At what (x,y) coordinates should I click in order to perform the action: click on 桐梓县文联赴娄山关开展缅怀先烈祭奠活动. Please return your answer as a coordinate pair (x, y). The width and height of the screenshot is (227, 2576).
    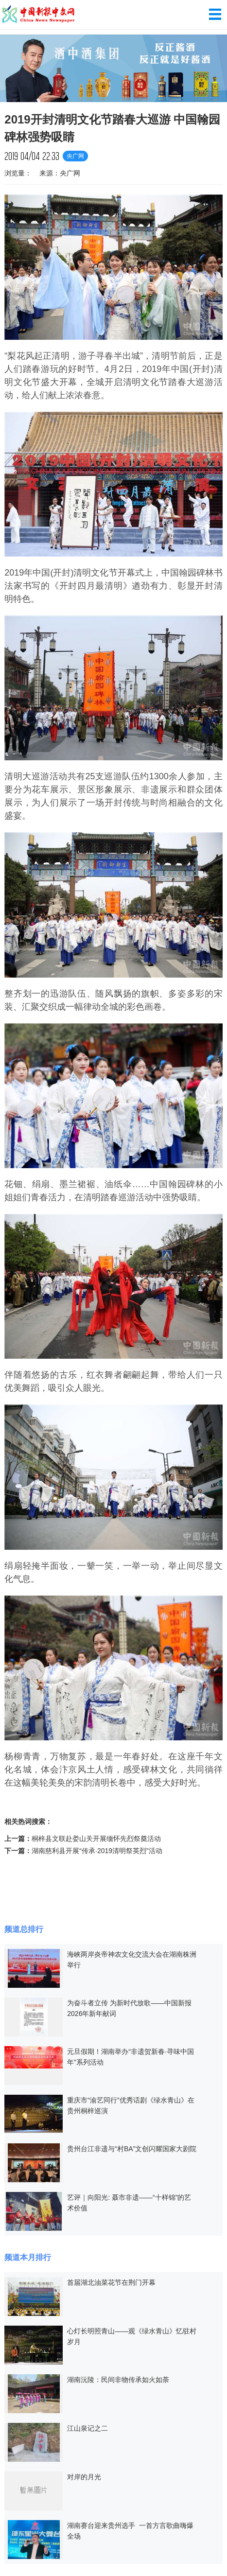
    Looking at the image, I should click on (96, 1838).